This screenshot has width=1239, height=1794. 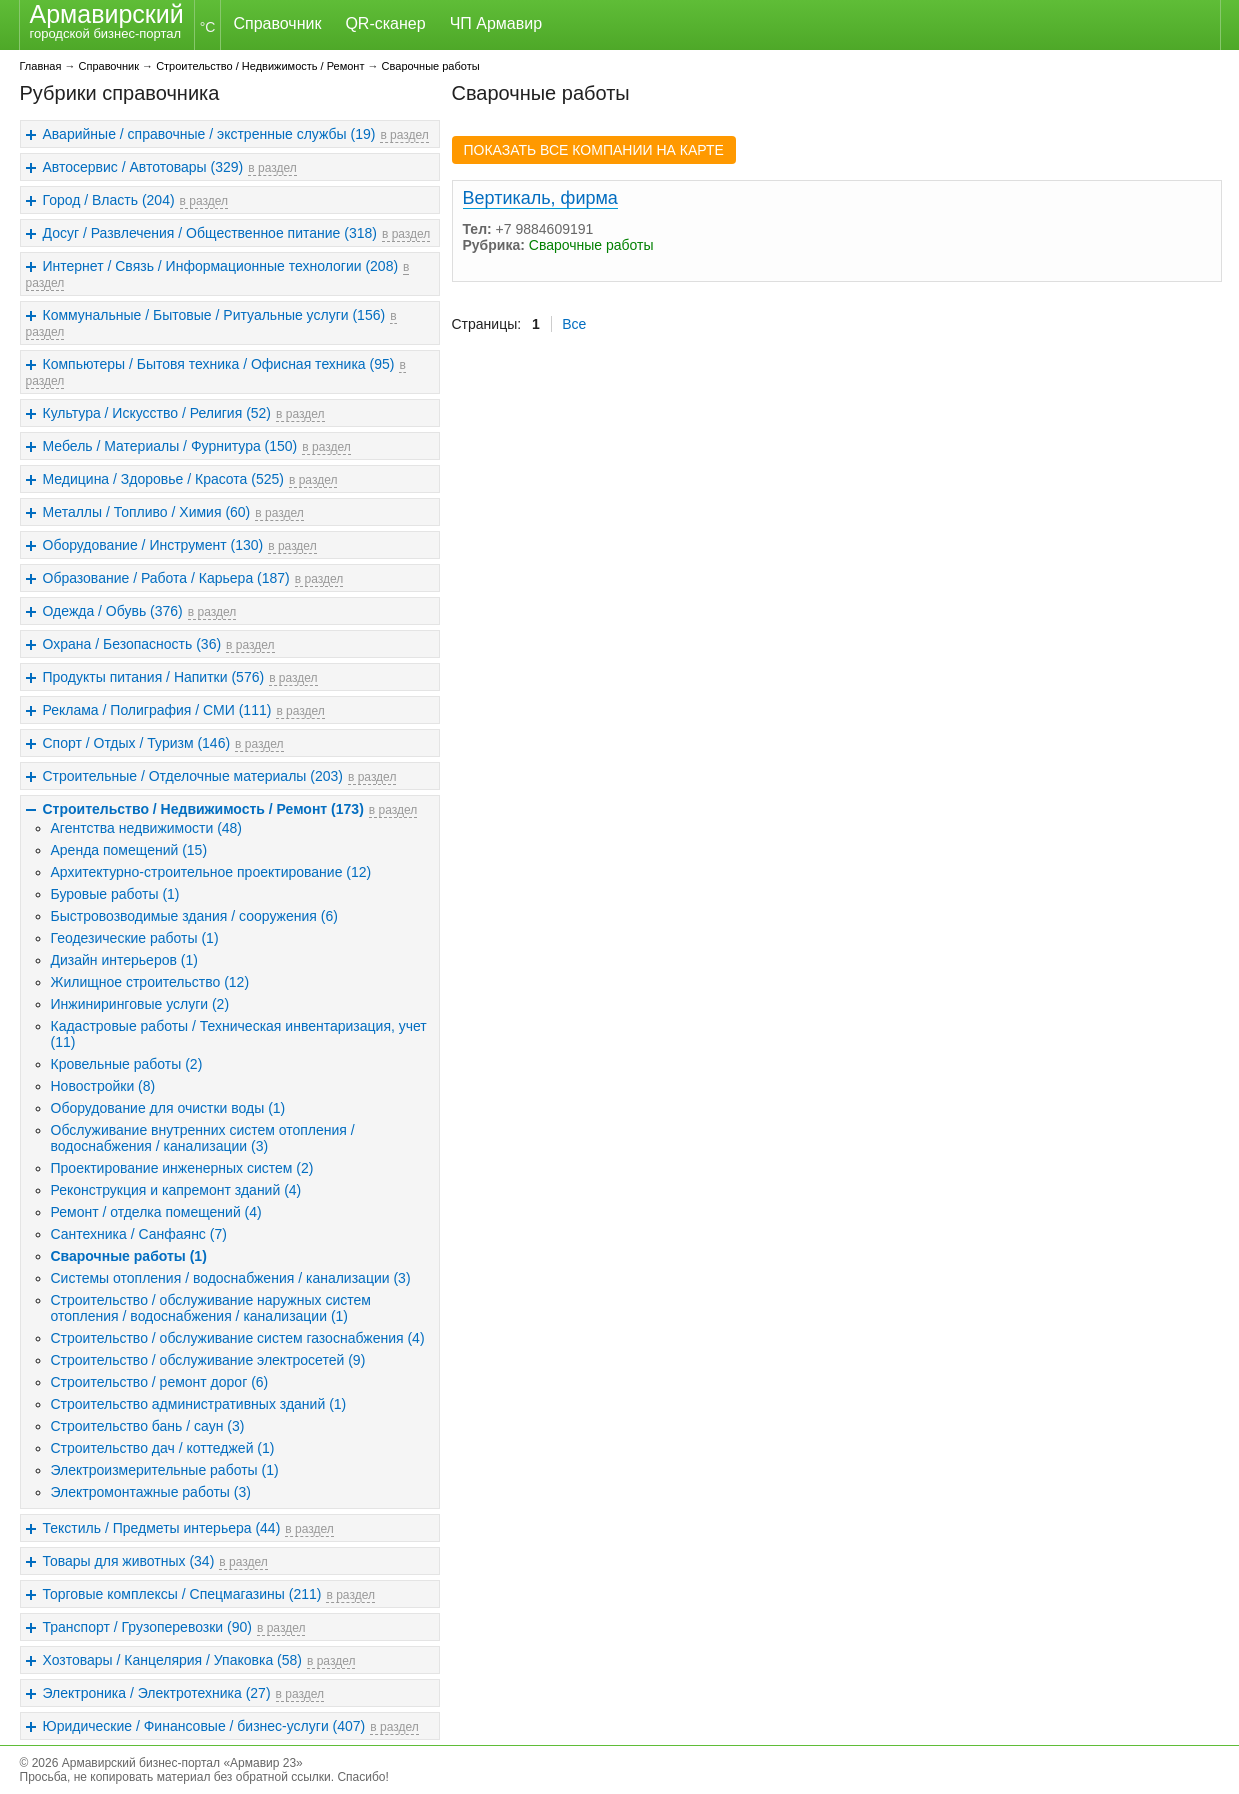 I want to click on Дизайн интерьеров (1), so click(x=124, y=960).